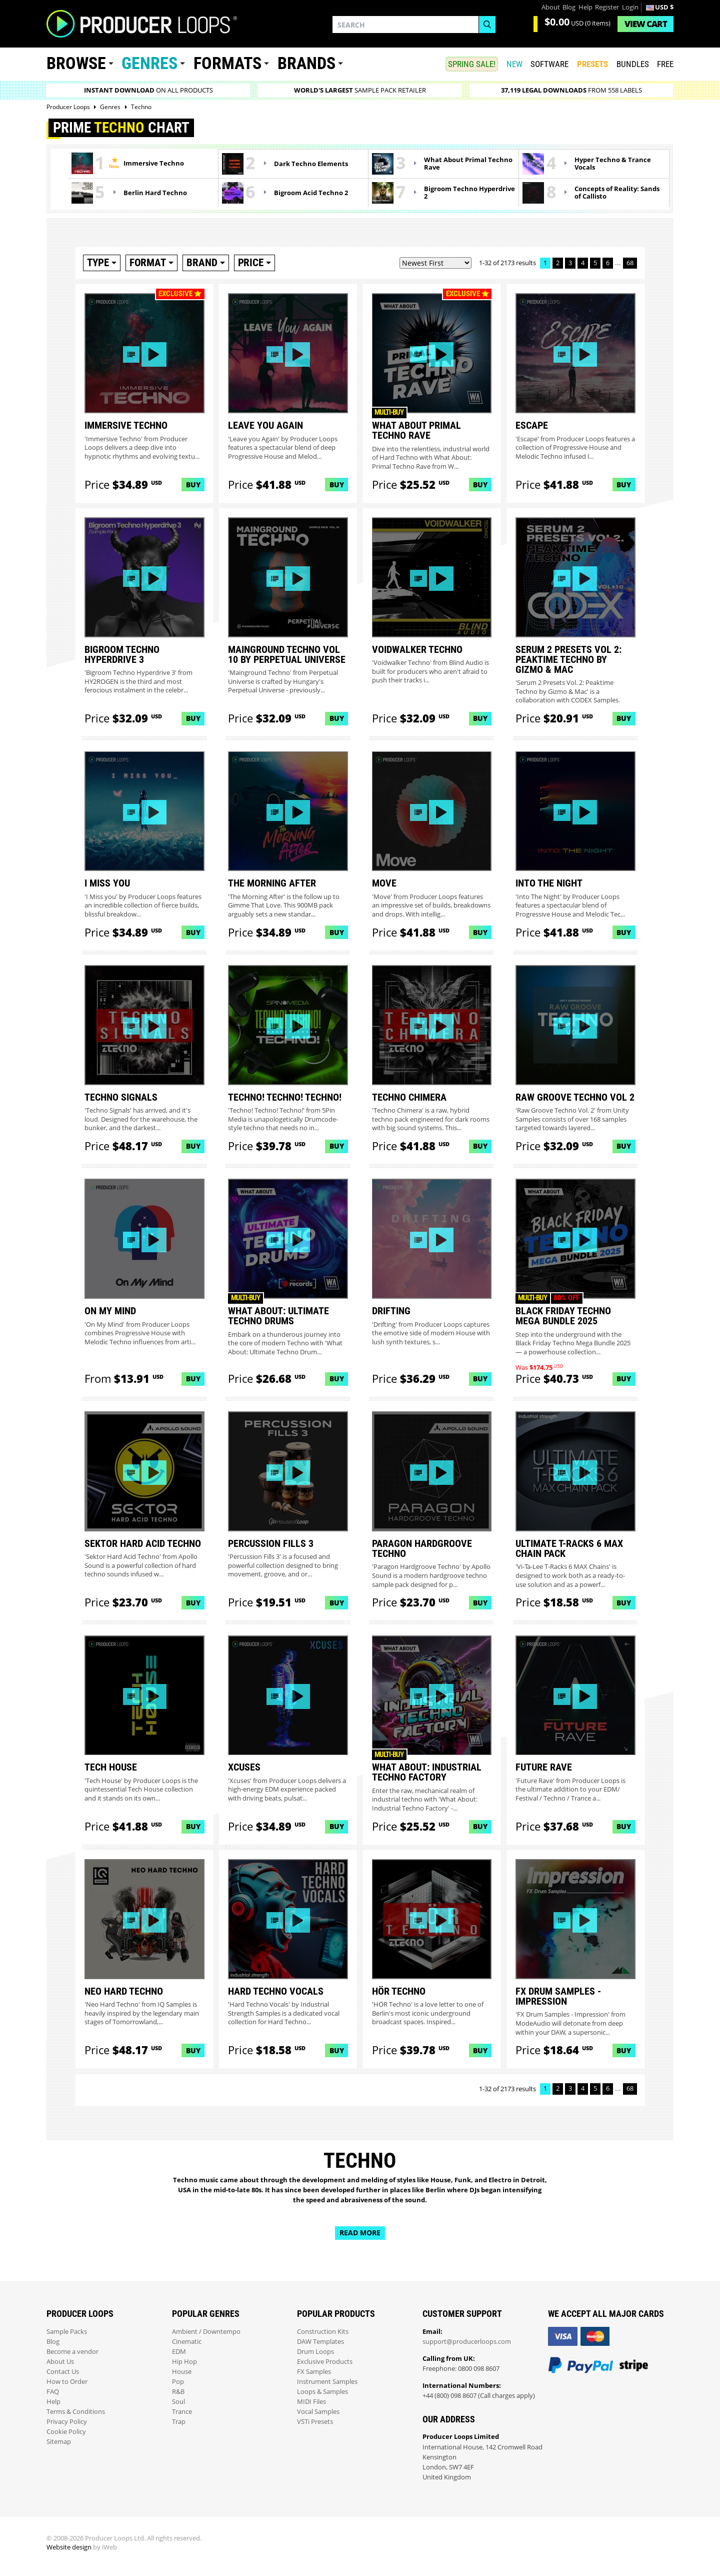 This screenshot has width=720, height=2576. Describe the element at coordinates (549, 64) in the screenshot. I see `SOFTWARE` at that location.